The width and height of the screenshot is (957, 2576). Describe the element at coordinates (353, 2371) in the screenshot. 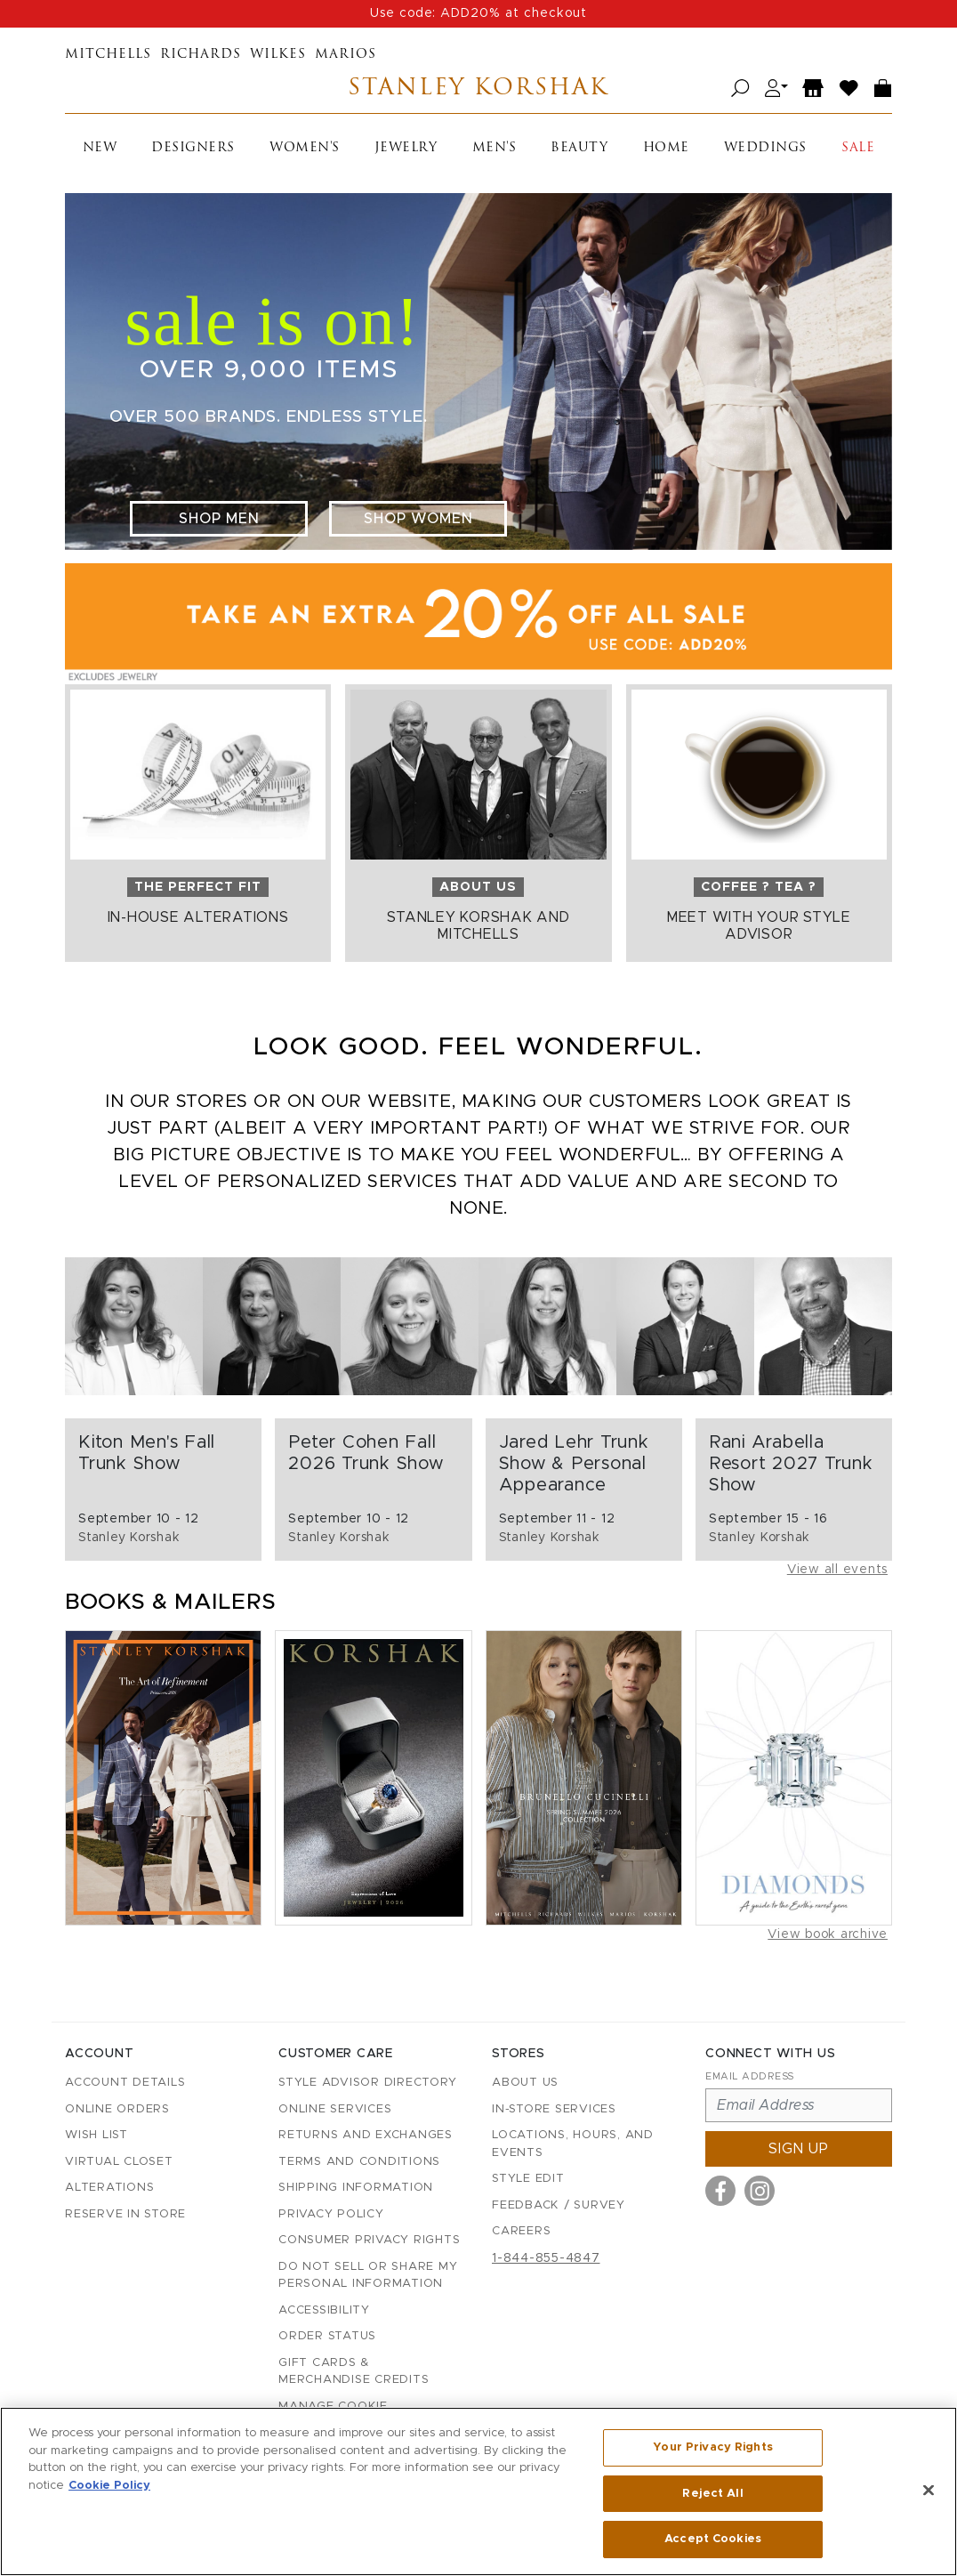

I see `Gift Cards & Merchandise Credits` at that location.